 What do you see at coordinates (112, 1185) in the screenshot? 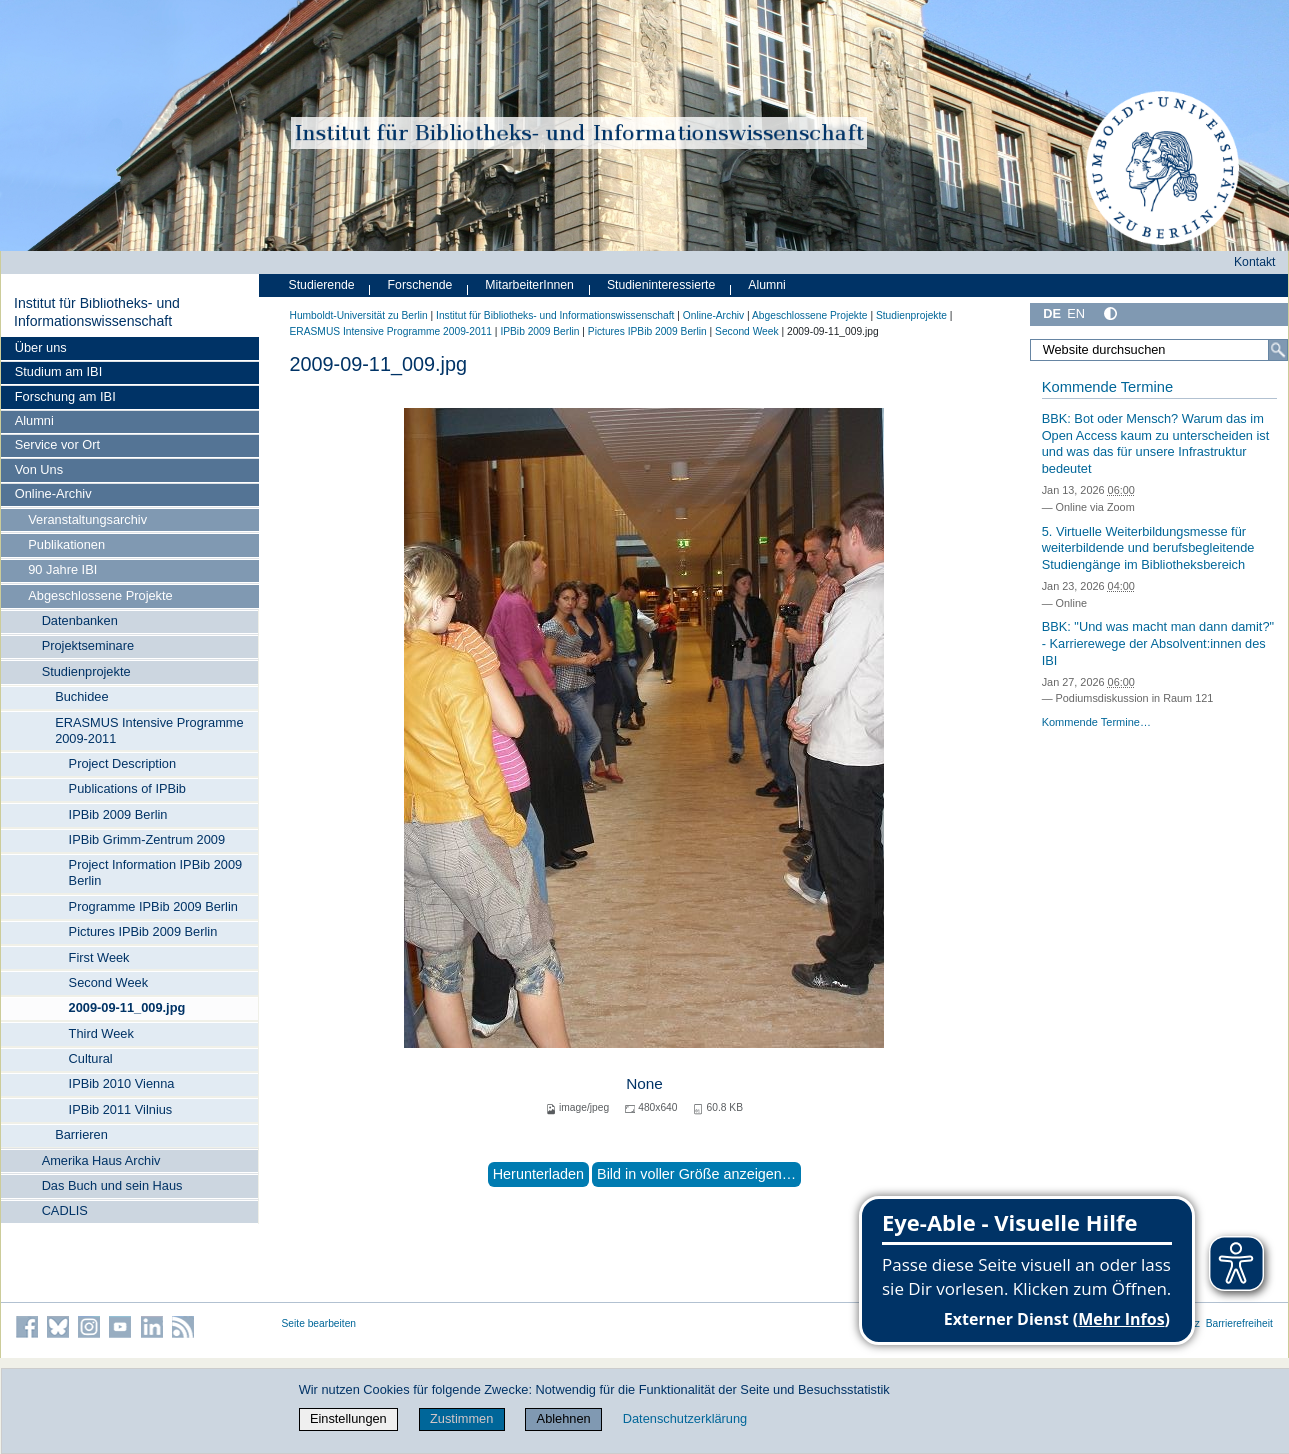
I see `Das Buch und sein Haus` at bounding box center [112, 1185].